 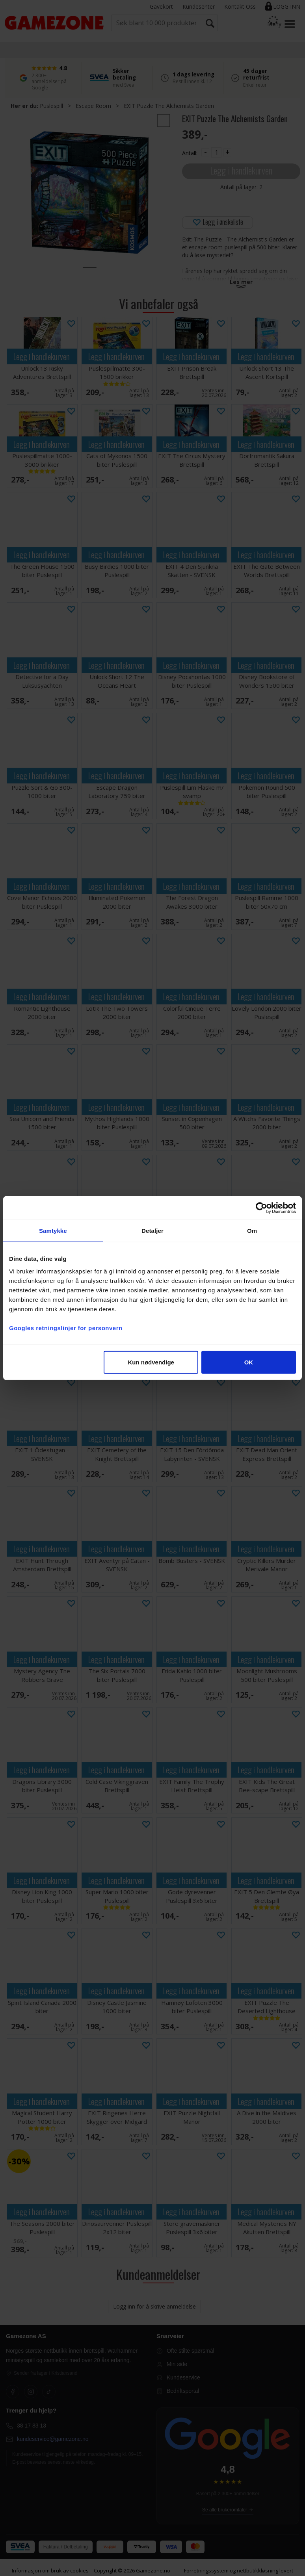 What do you see at coordinates (151, 1362) in the screenshot?
I see `Kun nødvendige` at bounding box center [151, 1362].